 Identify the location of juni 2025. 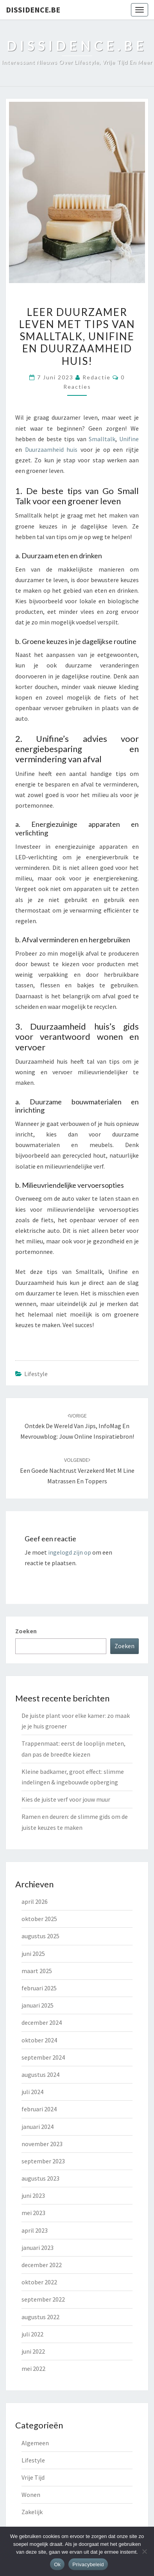
(33, 1953).